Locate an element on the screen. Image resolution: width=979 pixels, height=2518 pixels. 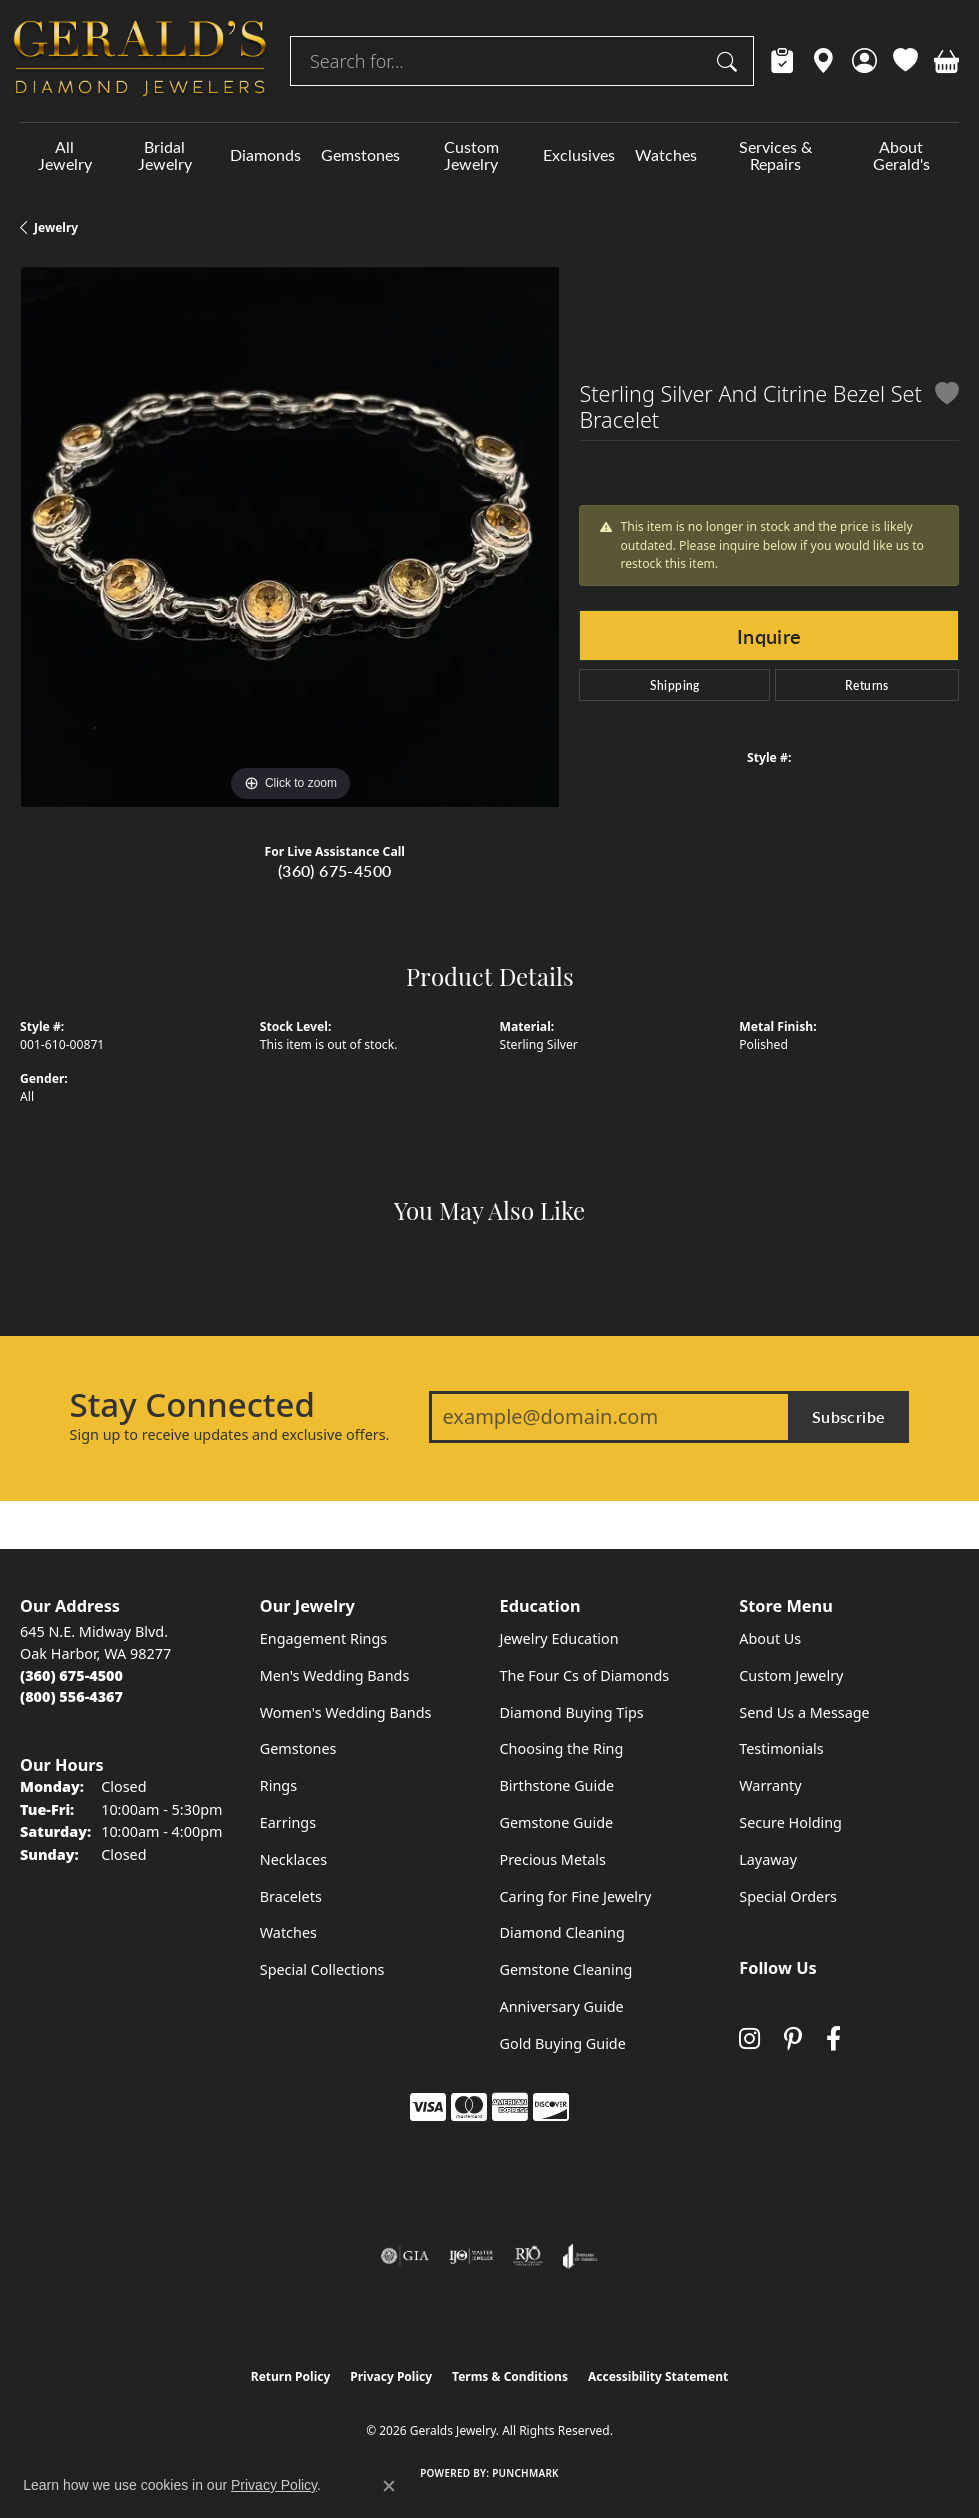
Watches is located at coordinates (666, 154).